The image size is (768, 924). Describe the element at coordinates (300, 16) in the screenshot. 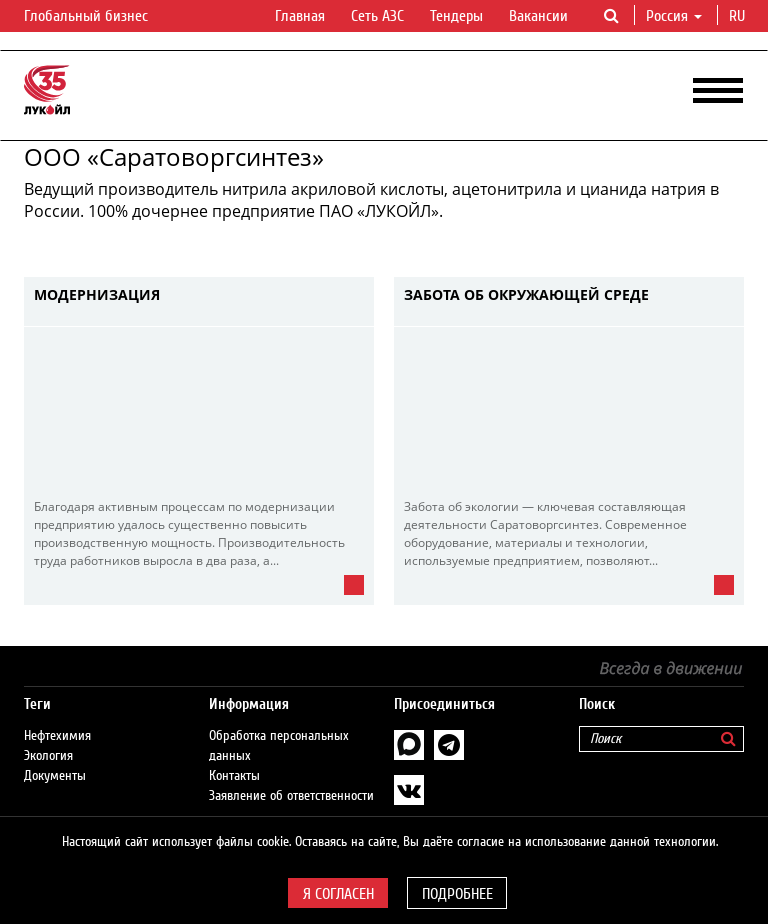

I see `Главная` at that location.